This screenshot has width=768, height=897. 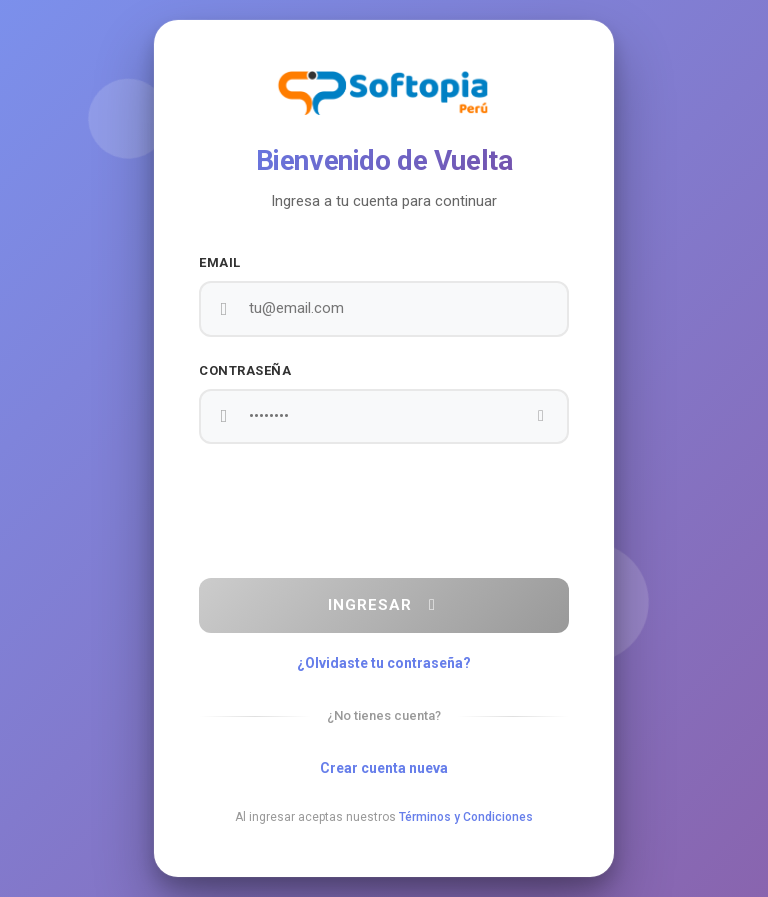 I want to click on Crear cuenta nueva, so click(x=384, y=768).